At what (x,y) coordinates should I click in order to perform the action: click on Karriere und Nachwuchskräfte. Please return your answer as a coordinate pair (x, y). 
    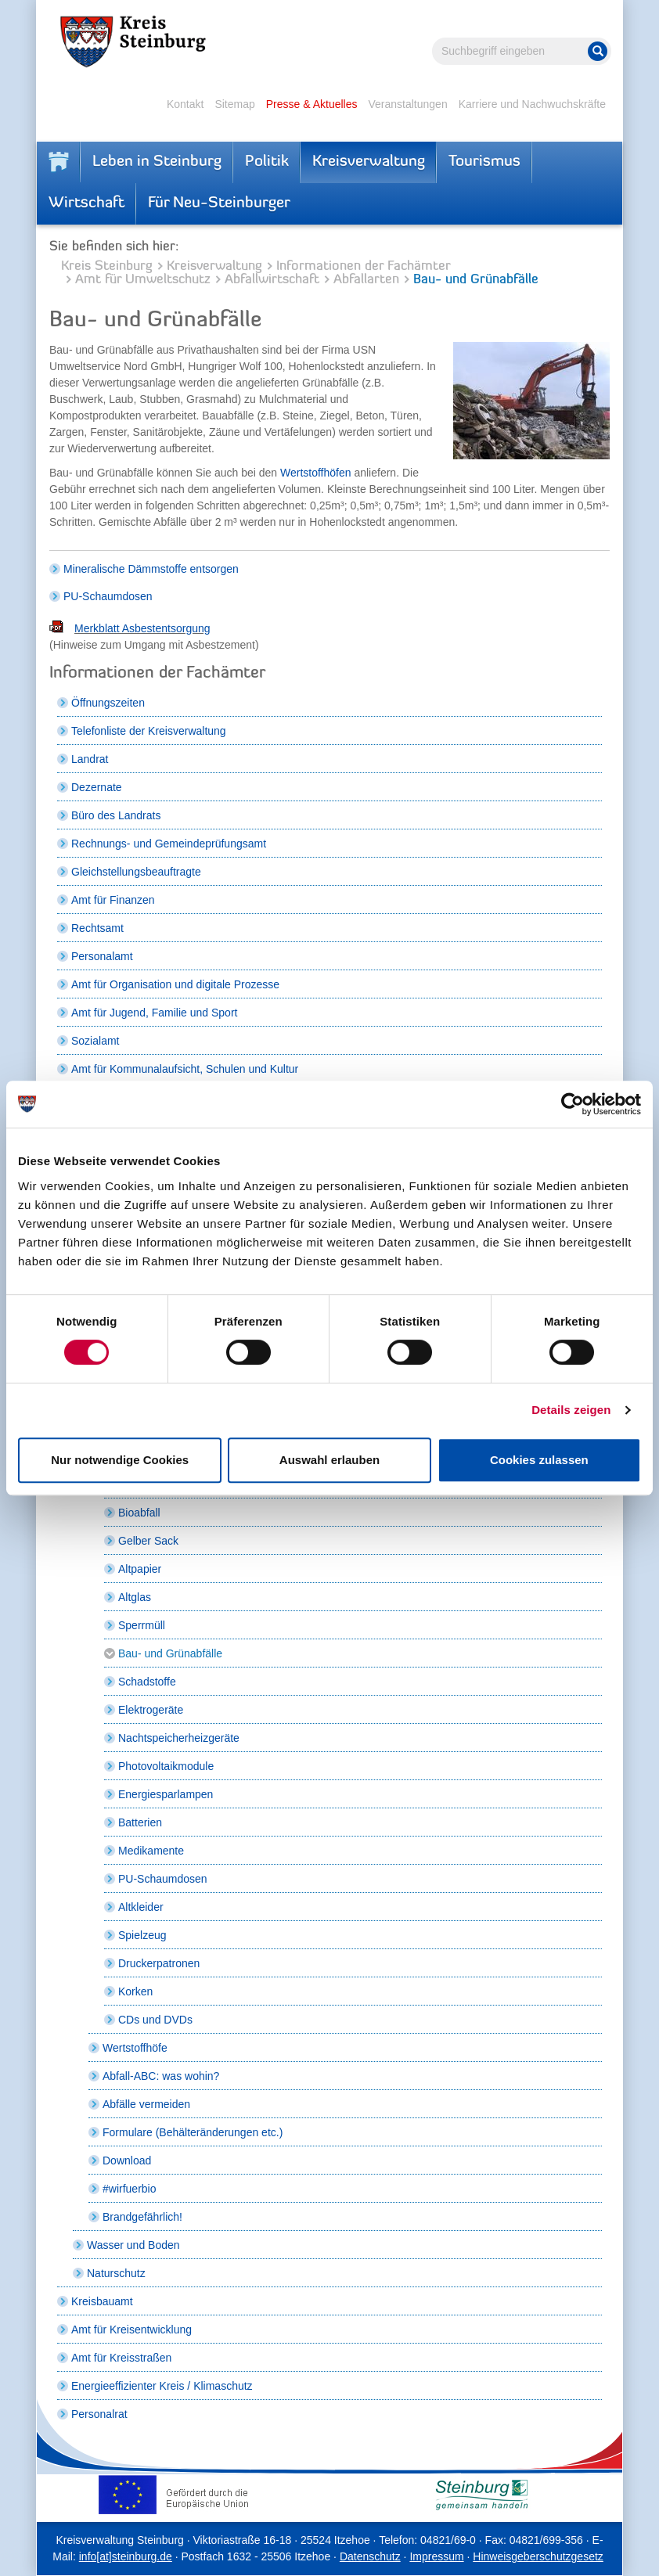
    Looking at the image, I should click on (532, 104).